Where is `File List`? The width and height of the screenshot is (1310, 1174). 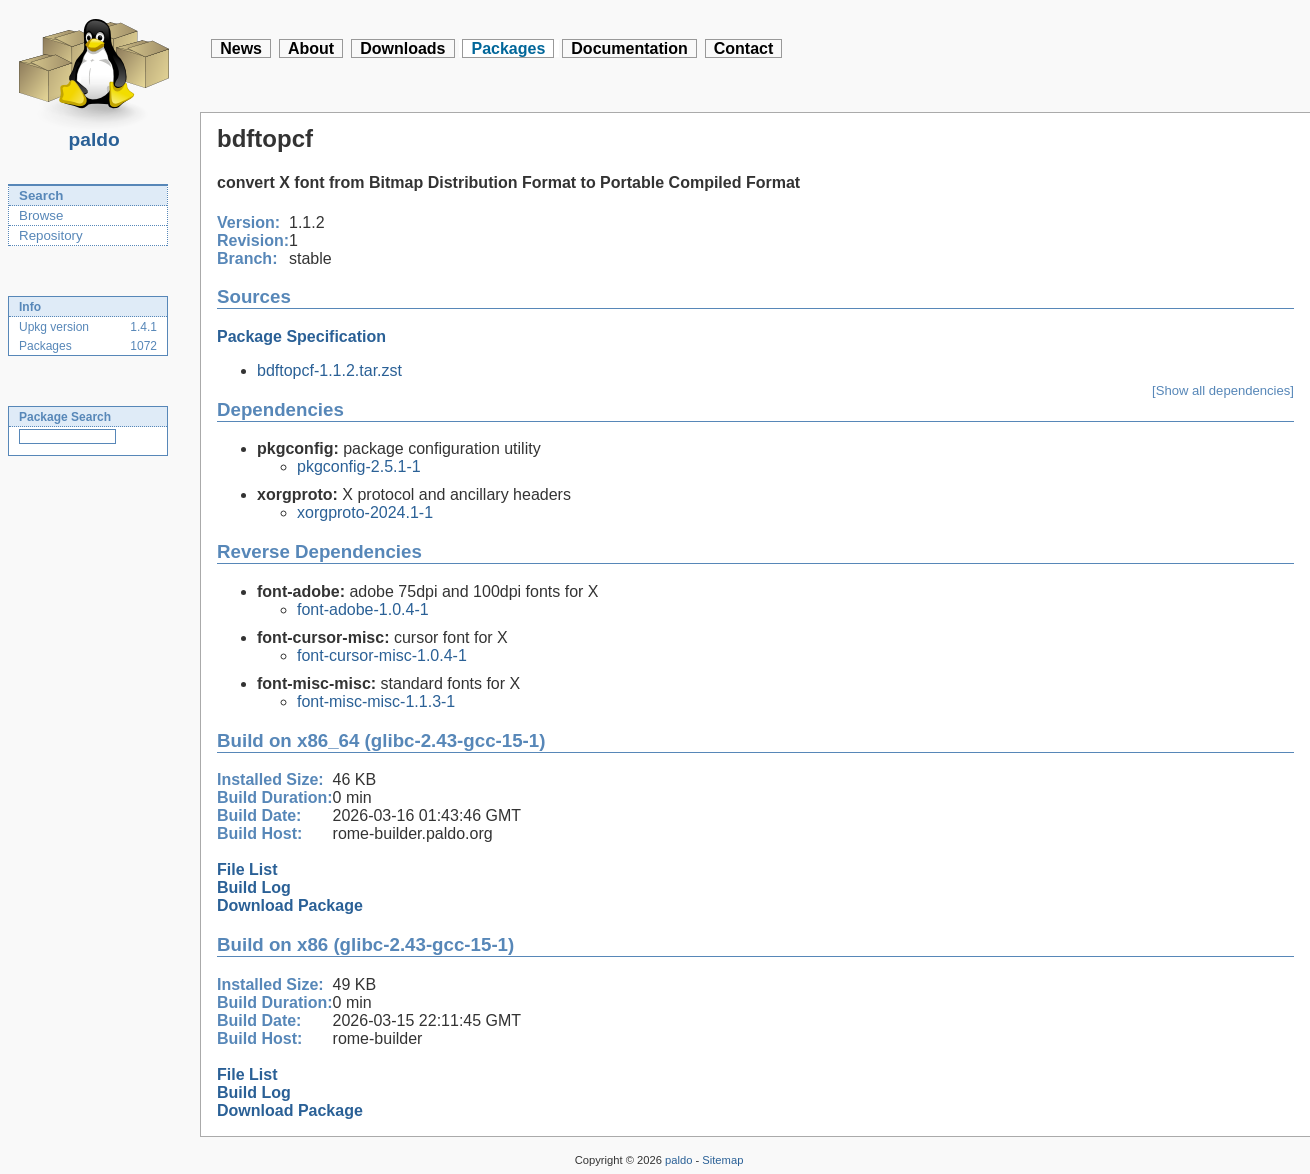
File List is located at coordinates (247, 869).